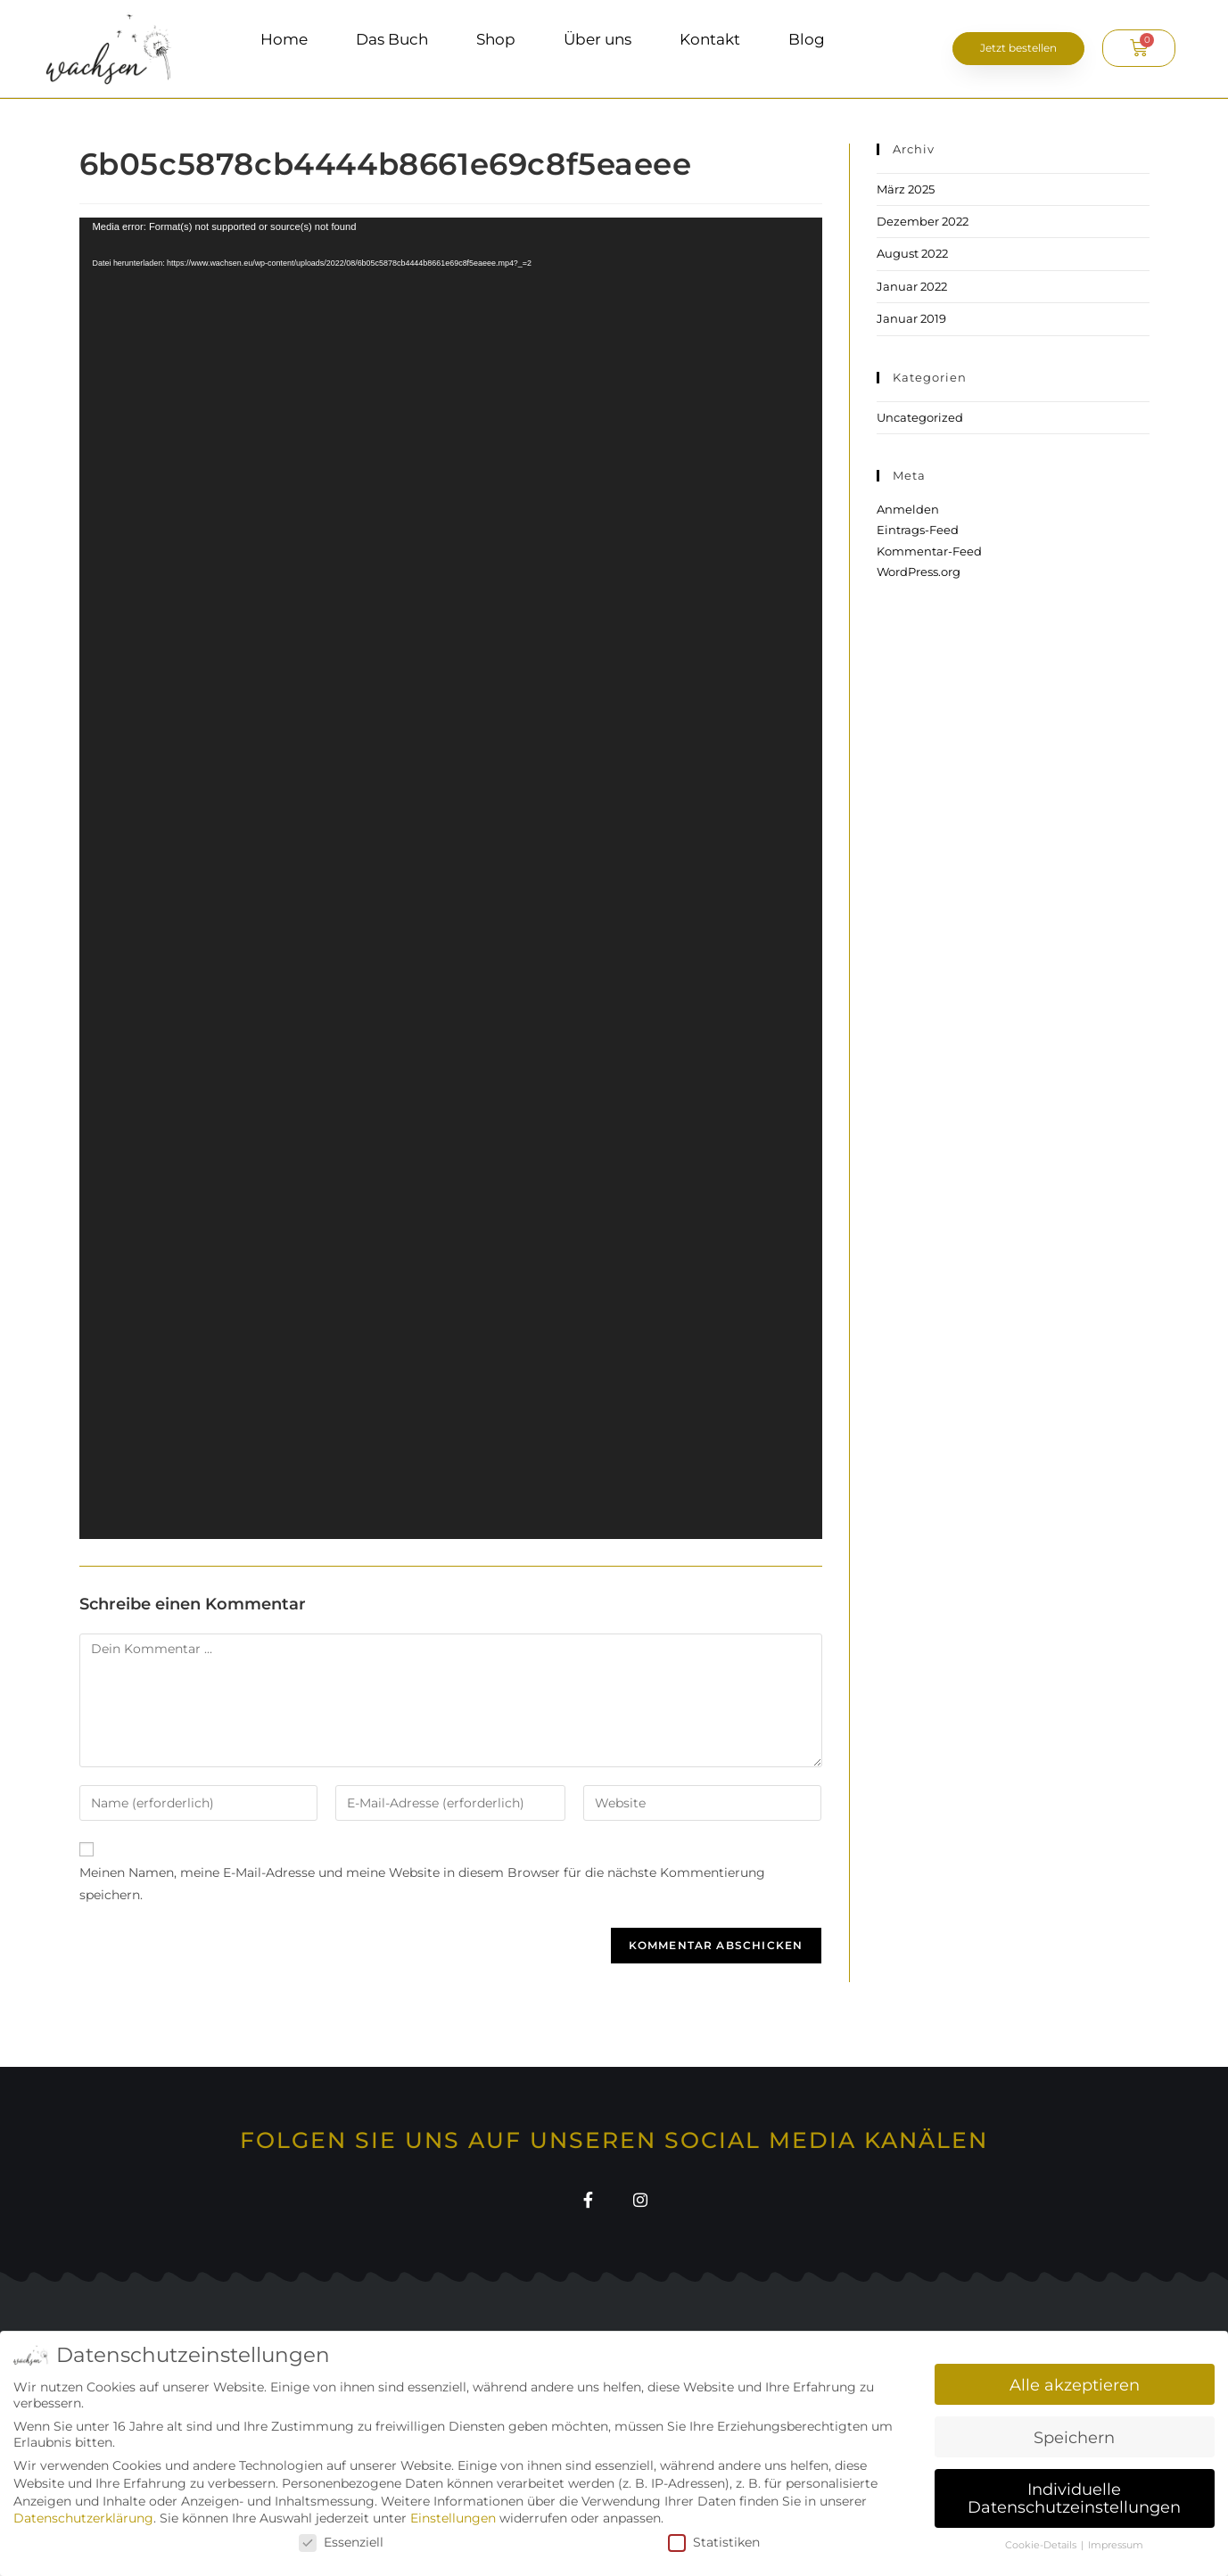 The image size is (1228, 2576). What do you see at coordinates (918, 571) in the screenshot?
I see `WordPress.org` at bounding box center [918, 571].